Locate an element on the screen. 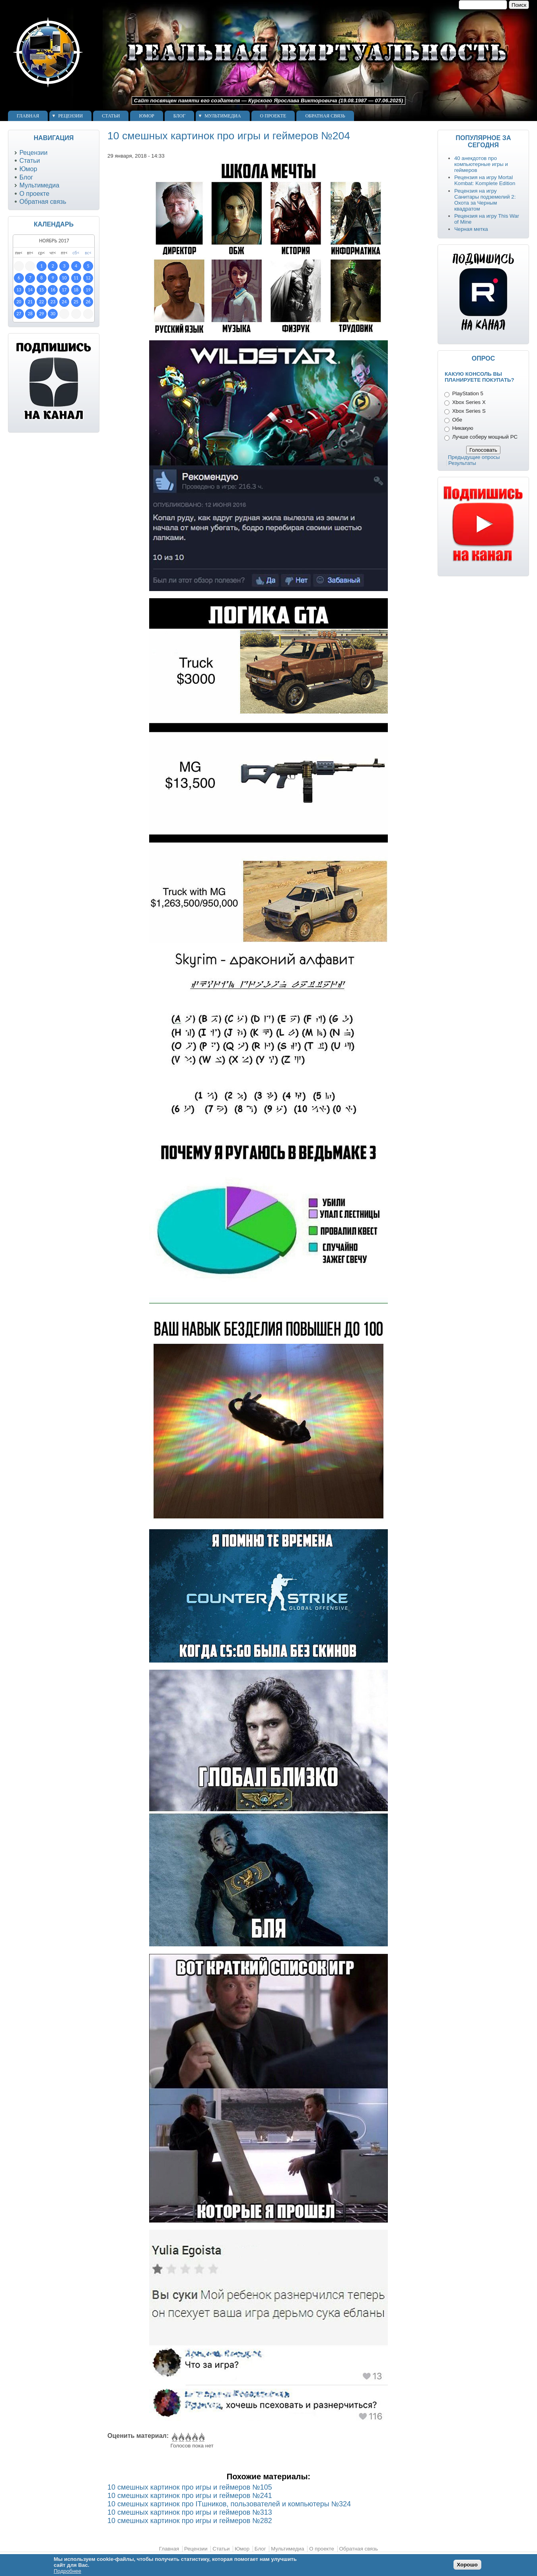  Give 10 смешных картинок про игры и геймеров №204 3/5 is located at coordinates (187, 2437).